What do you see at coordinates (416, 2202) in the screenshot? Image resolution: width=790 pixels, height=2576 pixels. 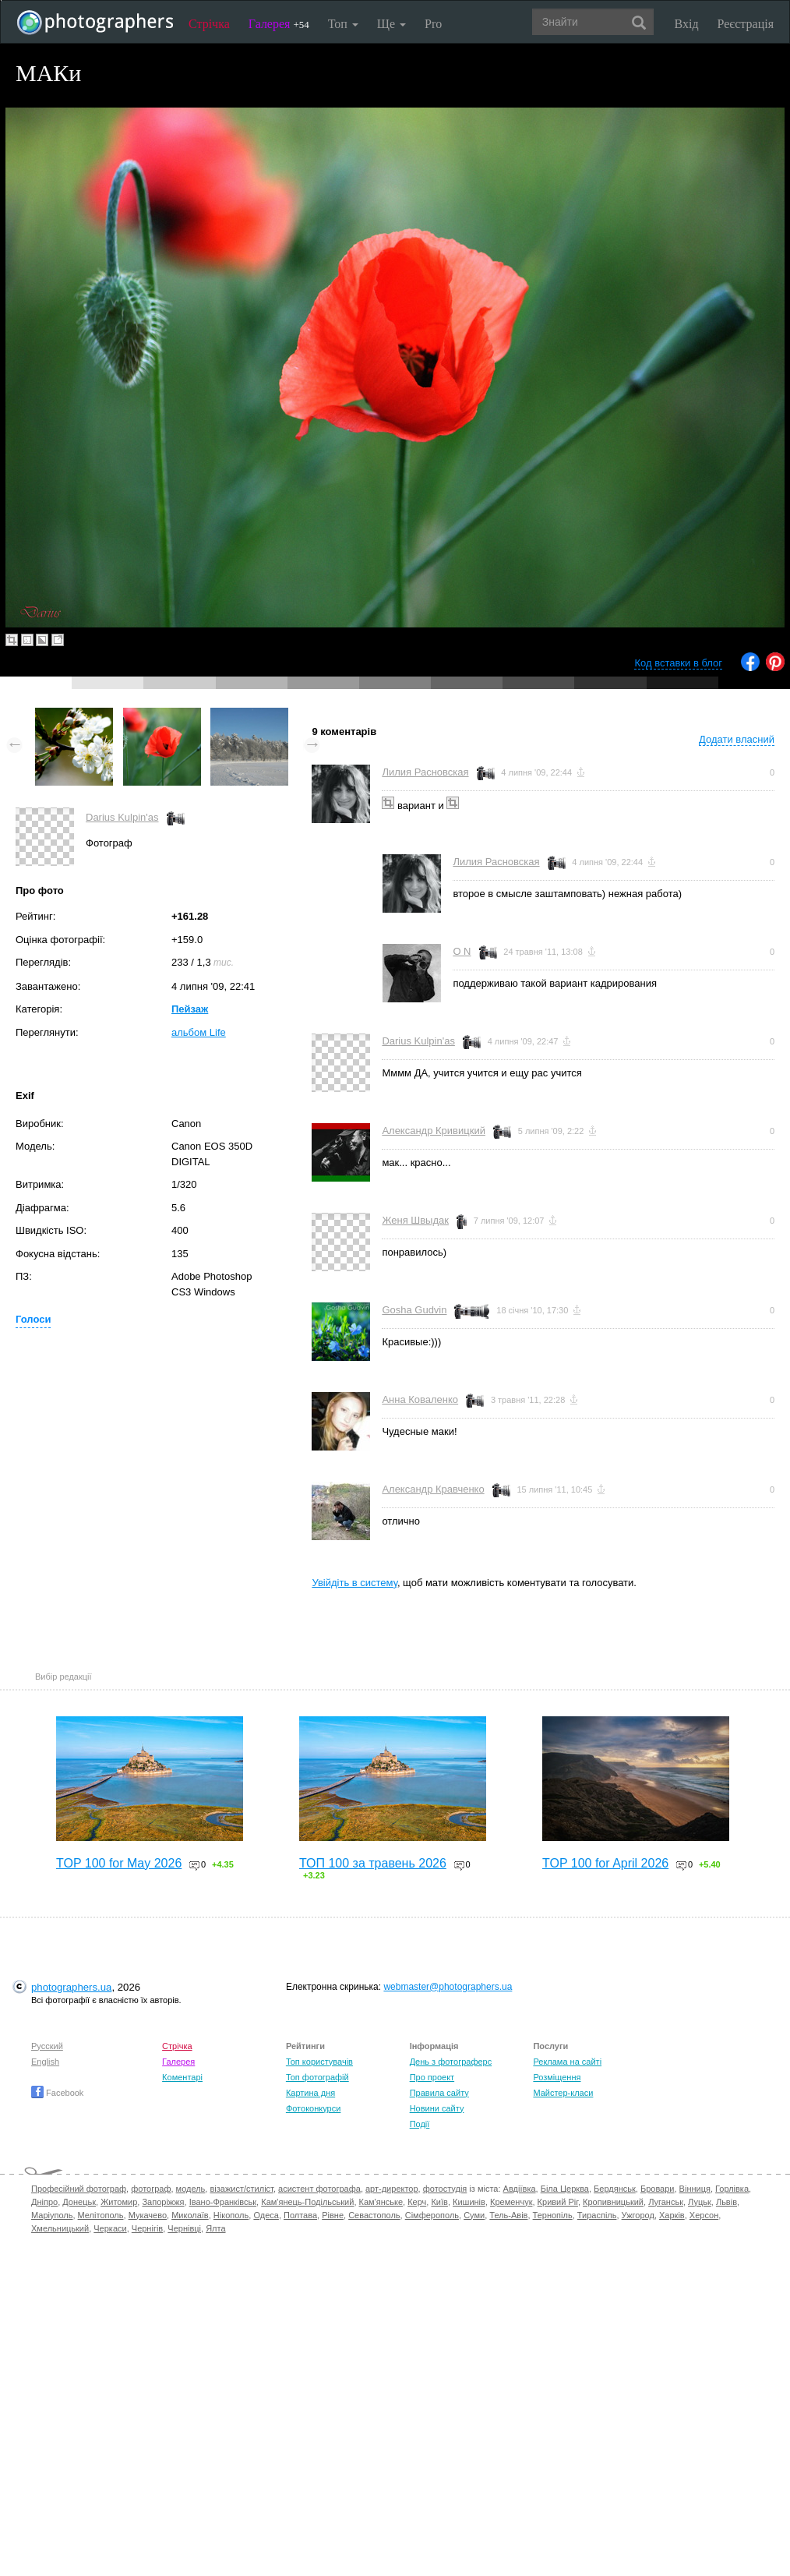 I see `Керч` at bounding box center [416, 2202].